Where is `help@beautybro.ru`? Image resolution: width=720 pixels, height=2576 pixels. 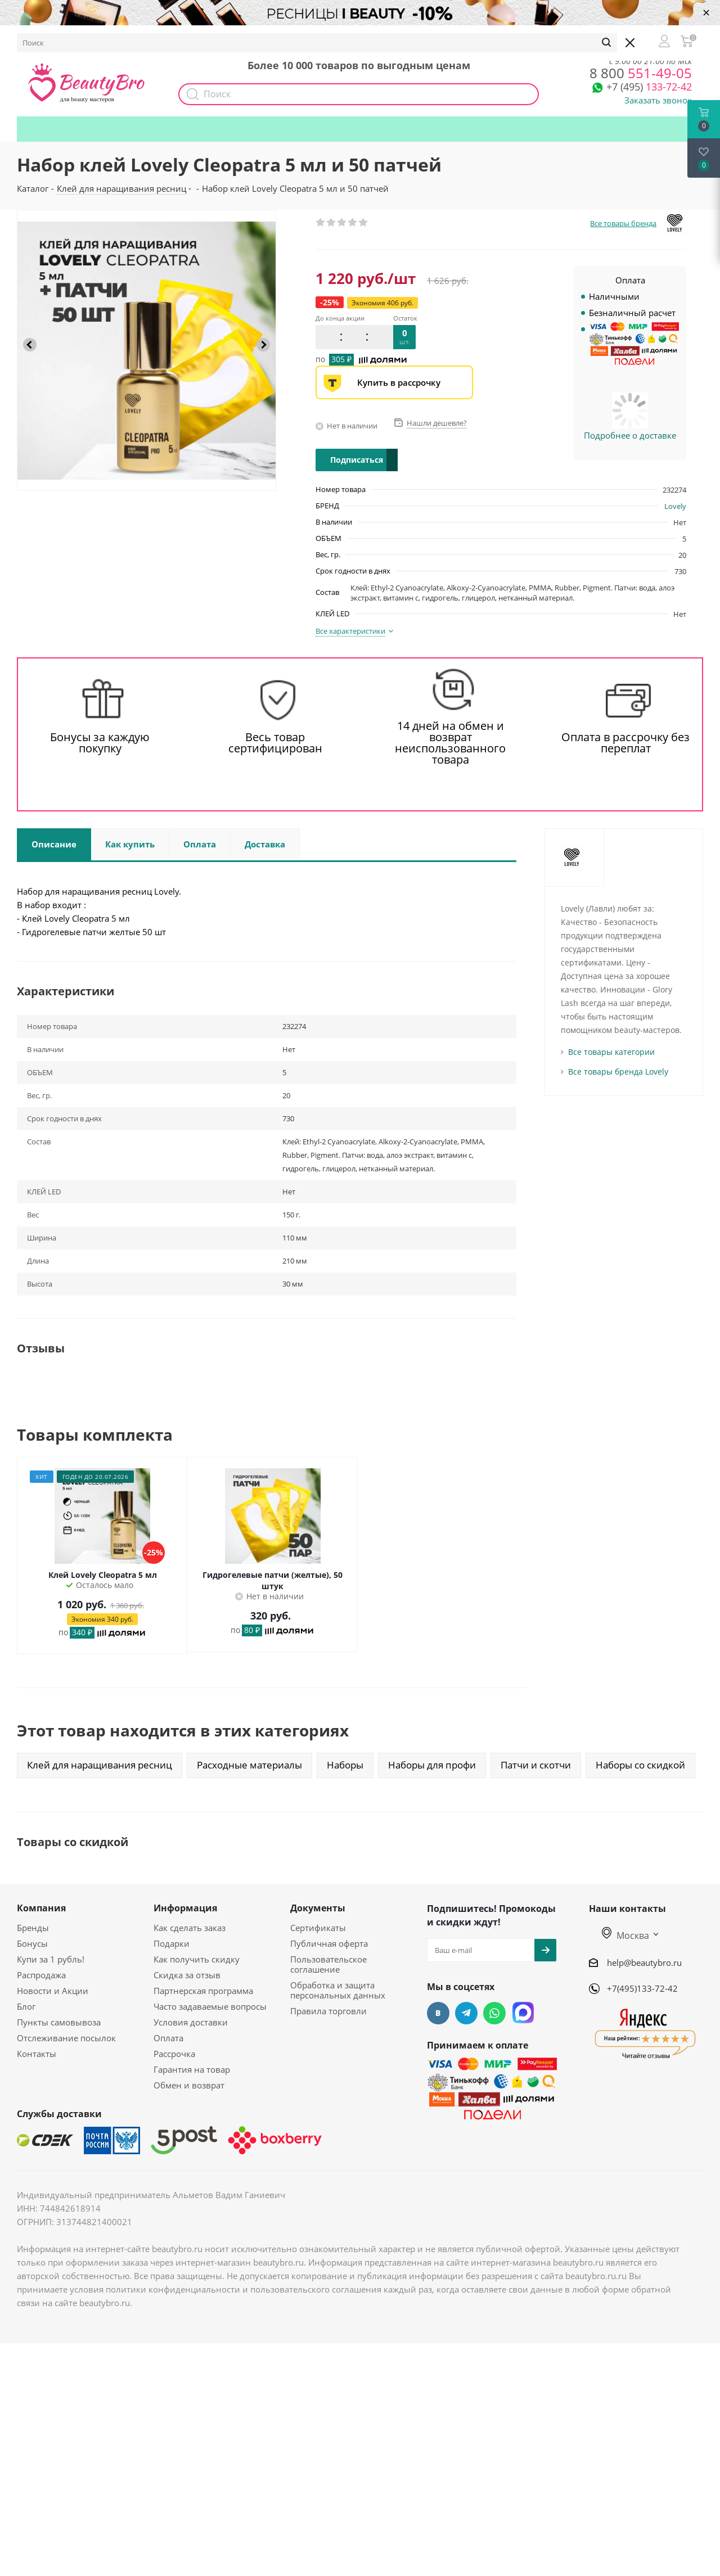
help@beautybro.ru is located at coordinates (644, 1962).